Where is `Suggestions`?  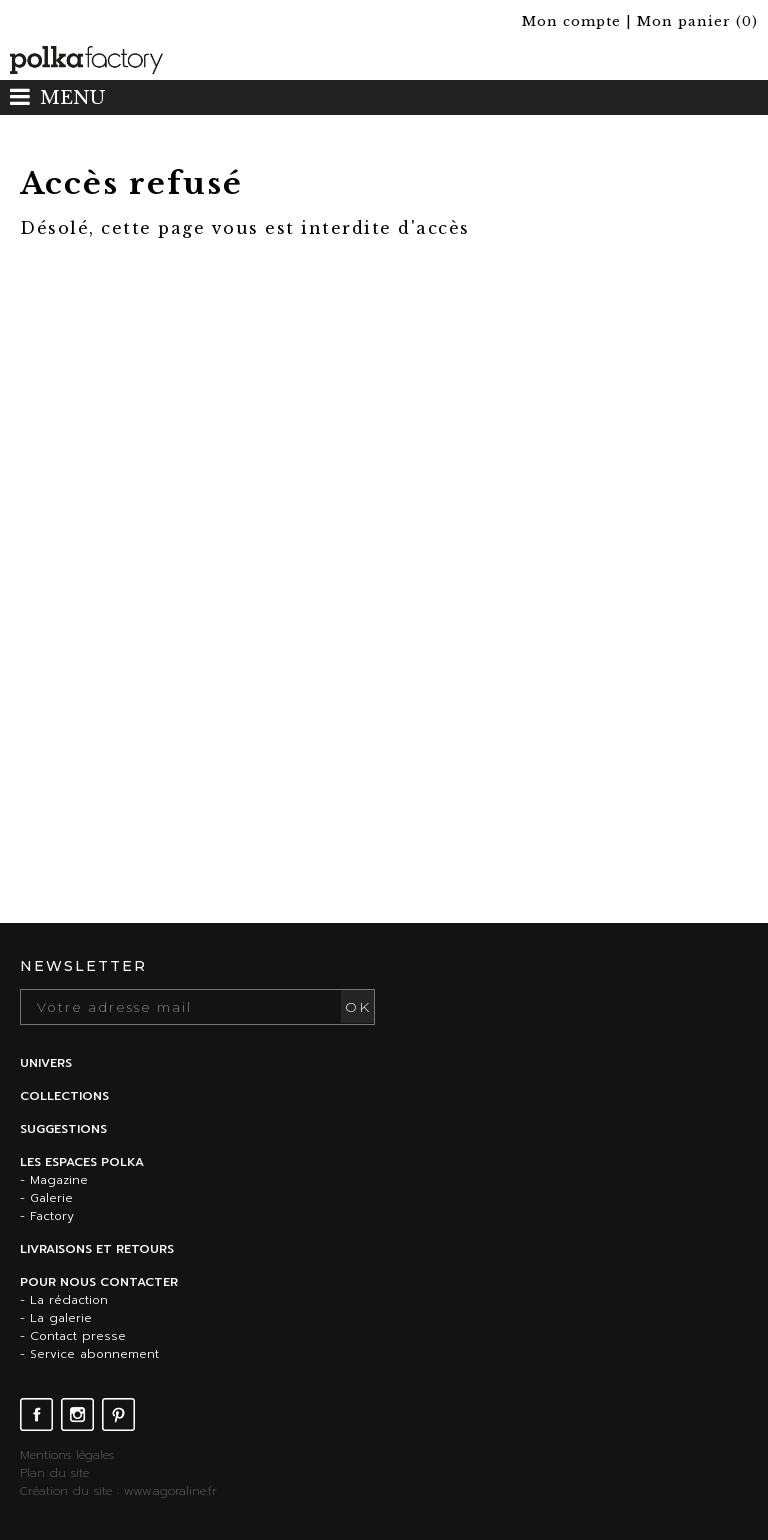 Suggestions is located at coordinates (63, 1129).